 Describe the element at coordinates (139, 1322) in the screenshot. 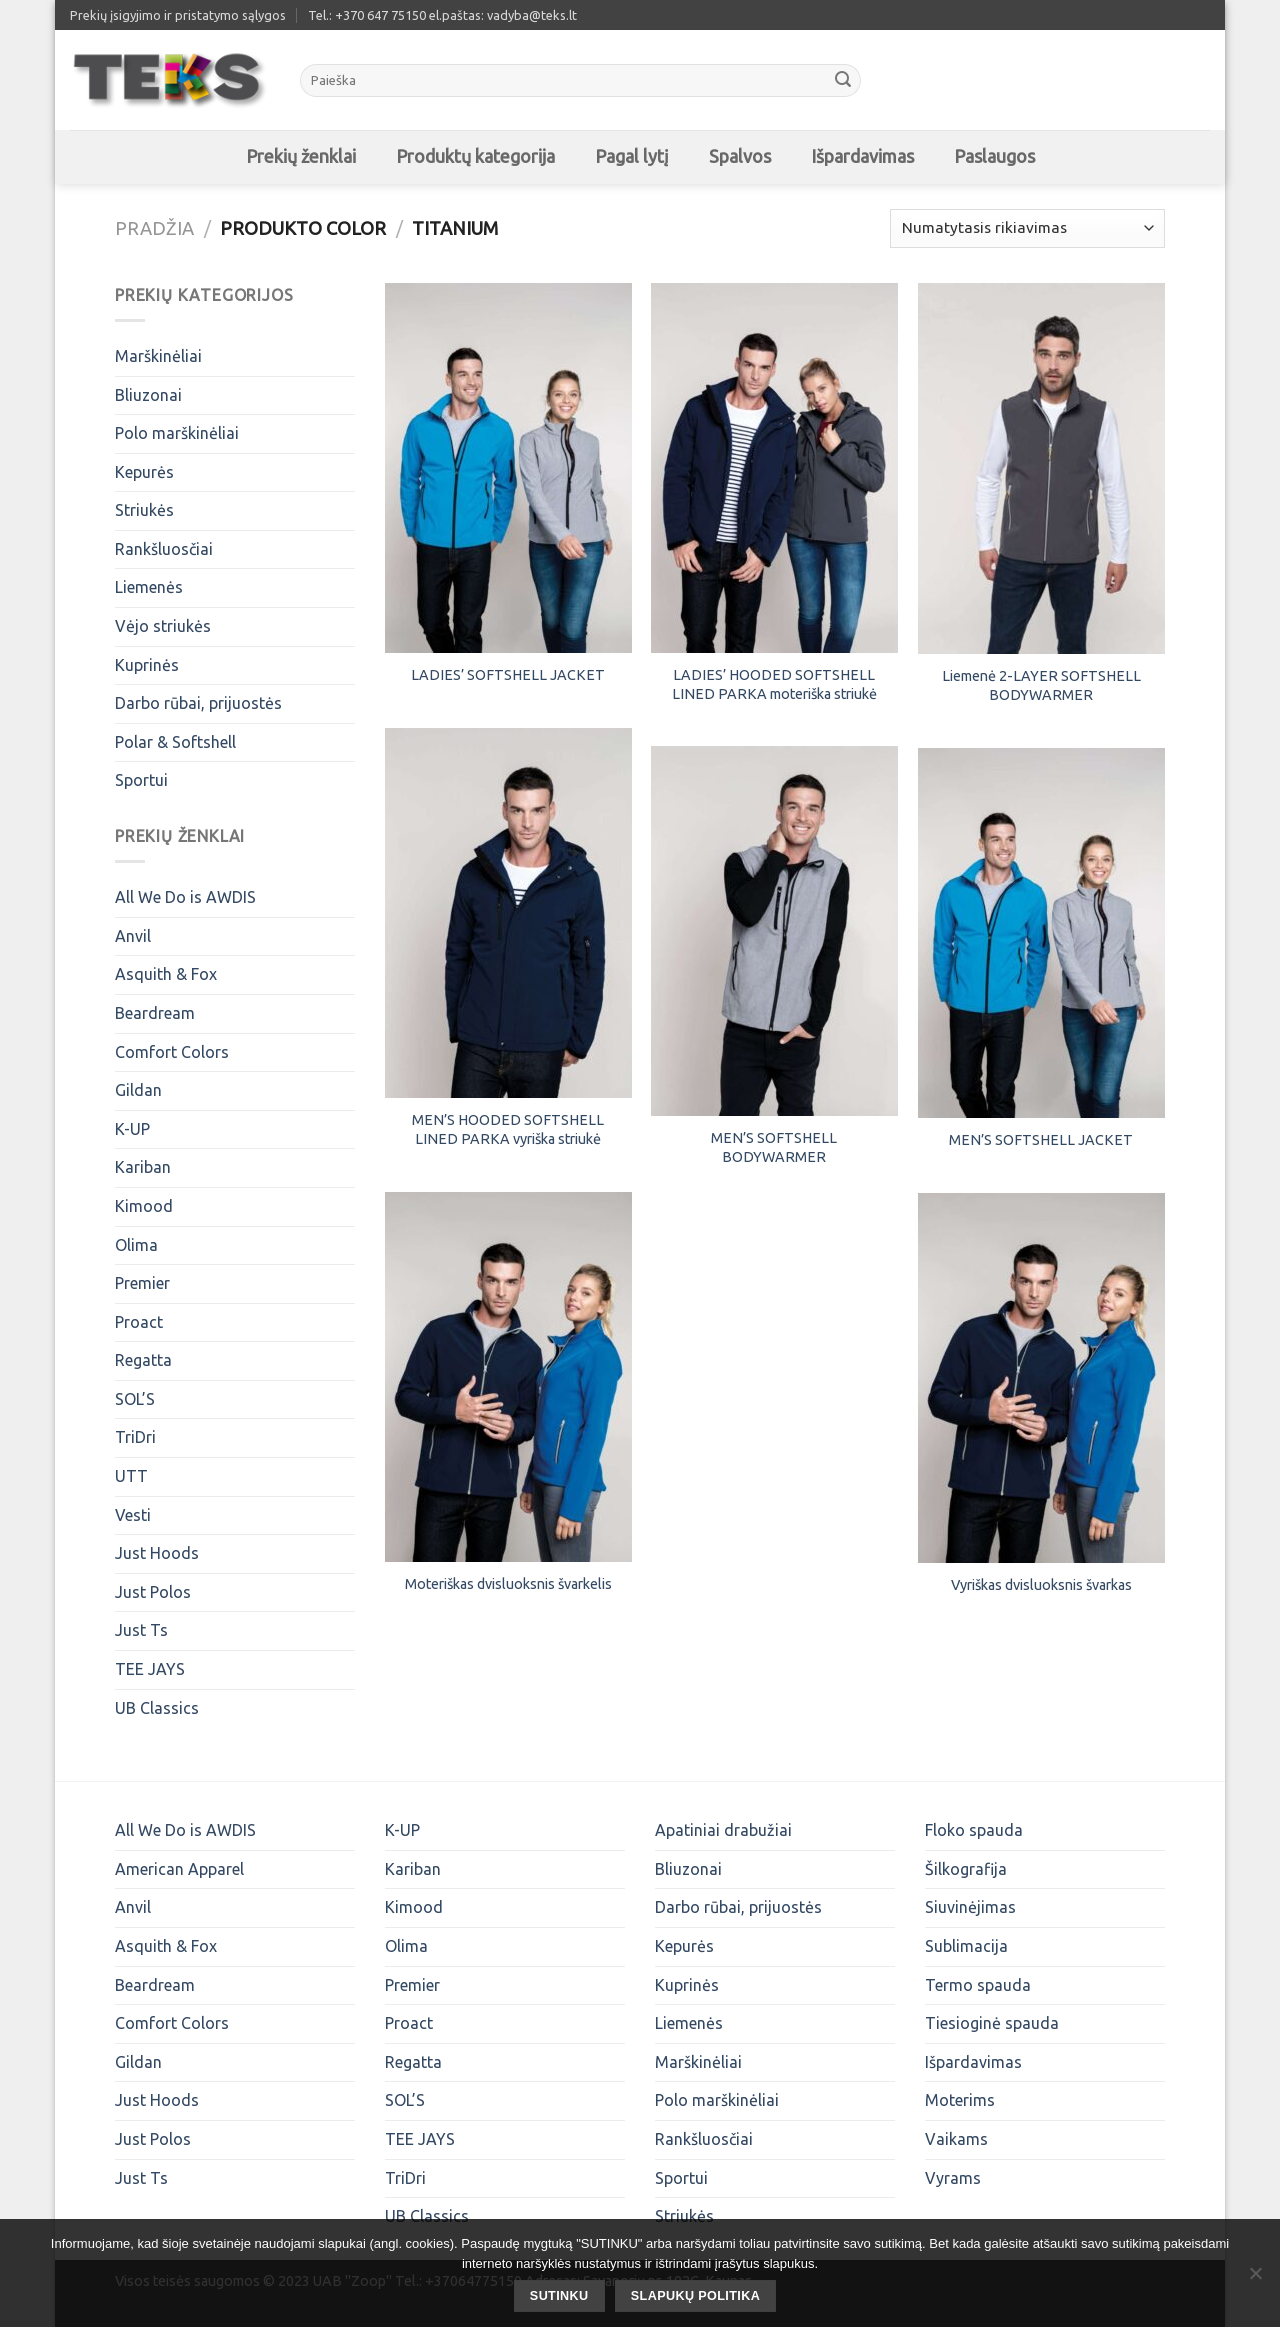

I see `Proact` at that location.